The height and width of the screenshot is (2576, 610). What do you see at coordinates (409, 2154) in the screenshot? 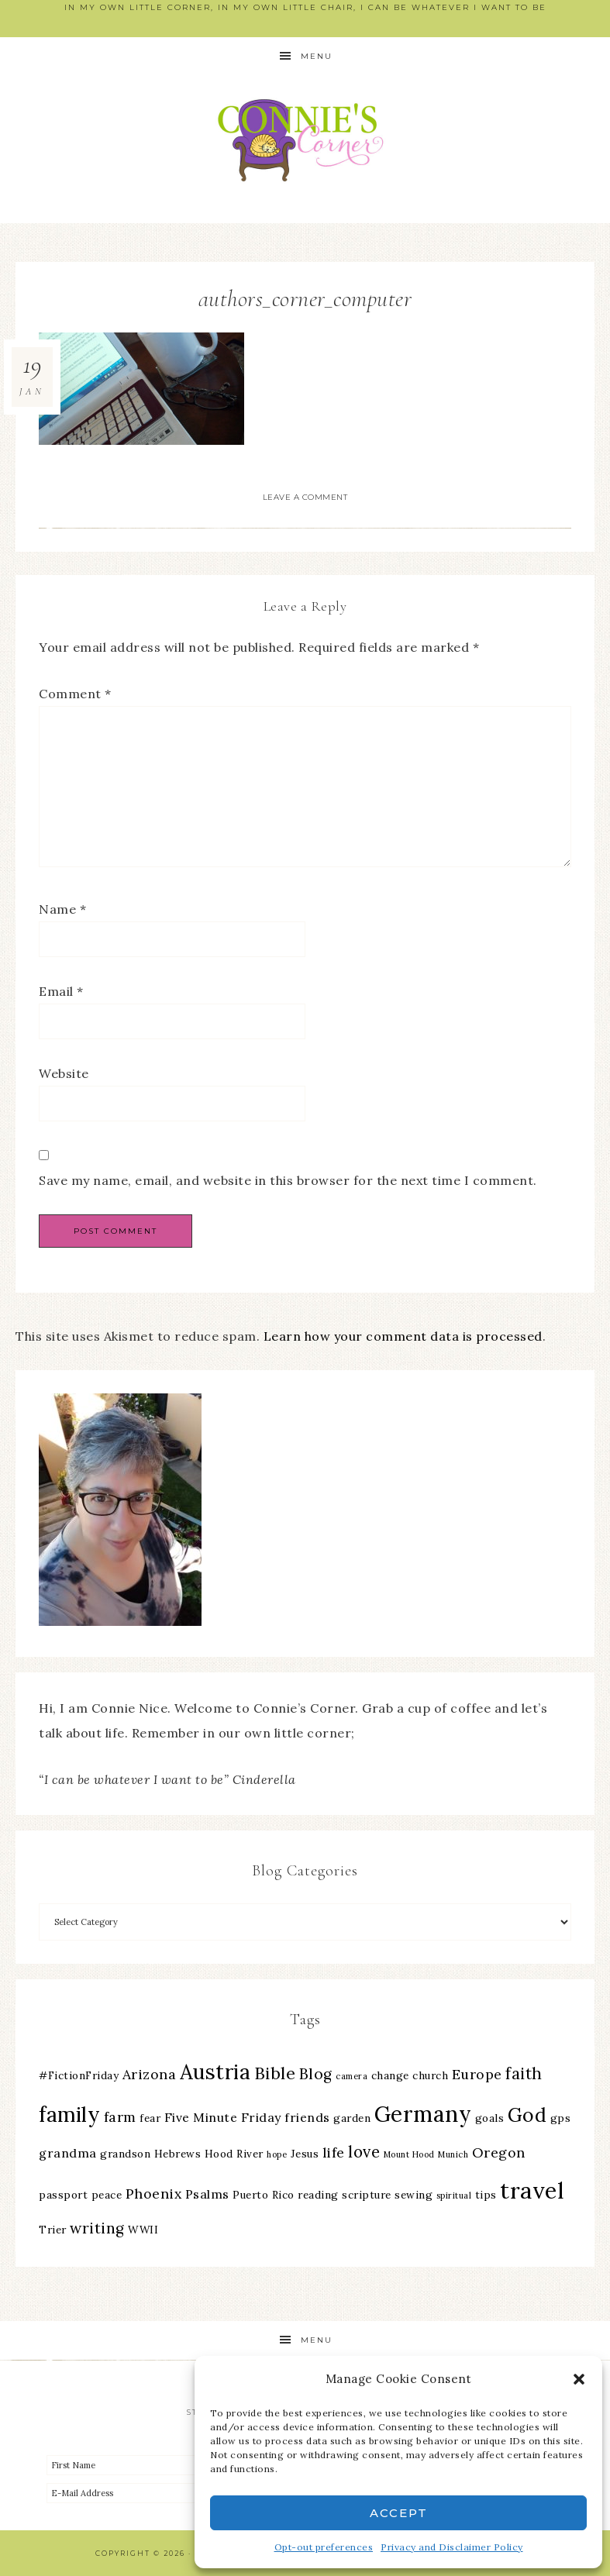
I see `Mount Hood [Mount Hood (2 items)]` at bounding box center [409, 2154].